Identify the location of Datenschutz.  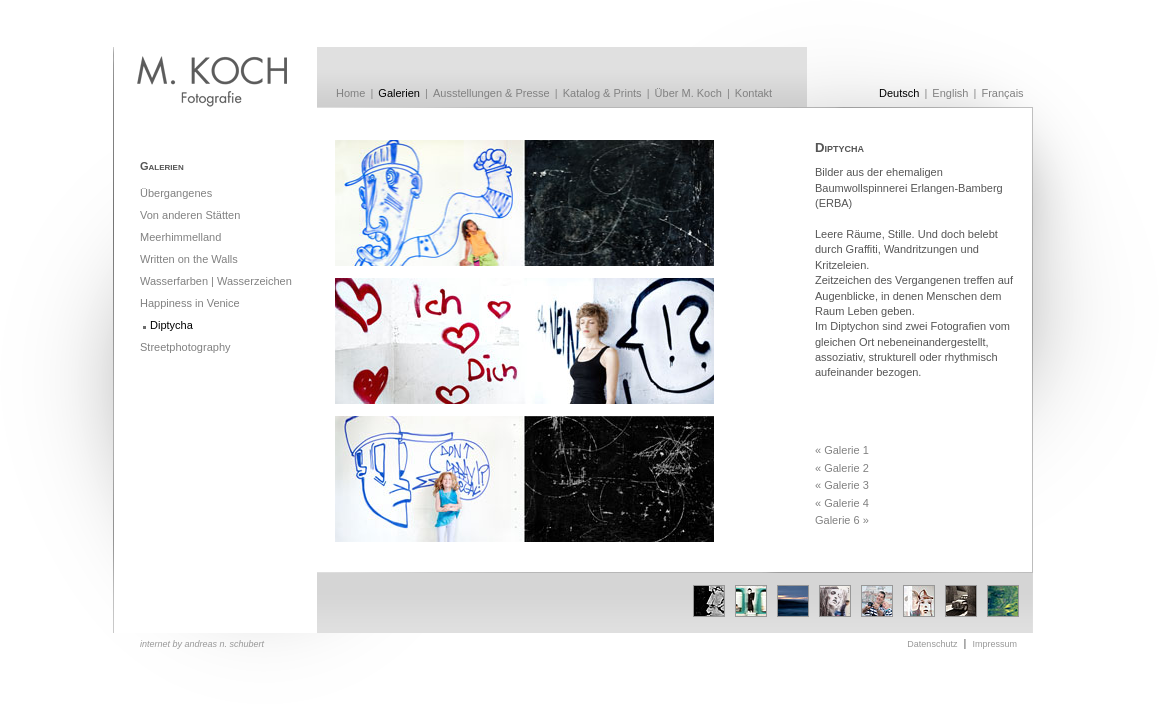
(932, 644).